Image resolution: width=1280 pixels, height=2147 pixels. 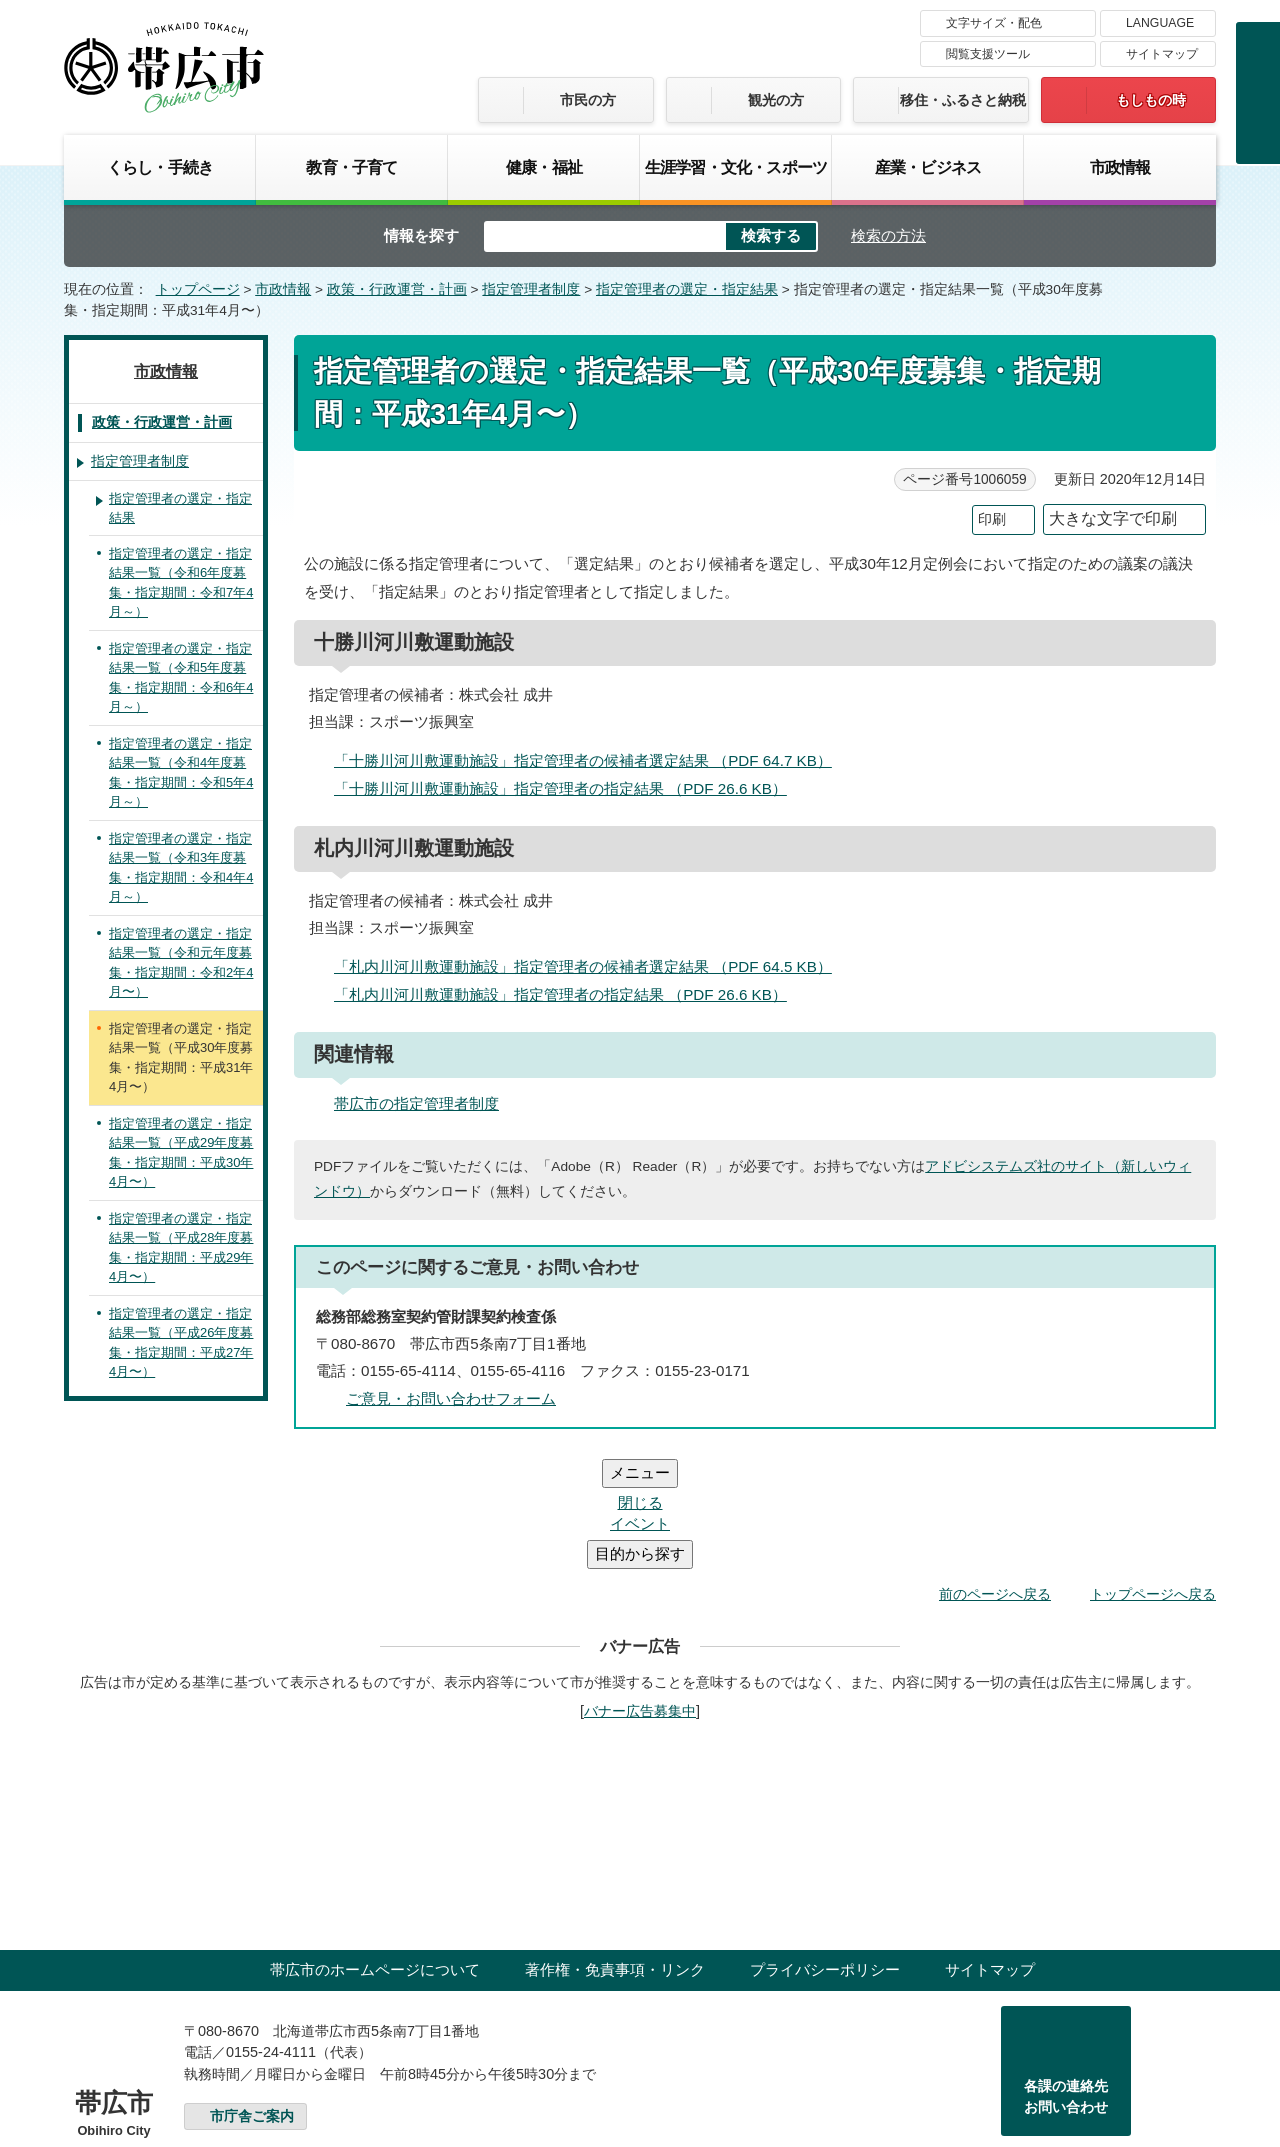 I want to click on 閲覧支援ツール, so click(x=988, y=54).